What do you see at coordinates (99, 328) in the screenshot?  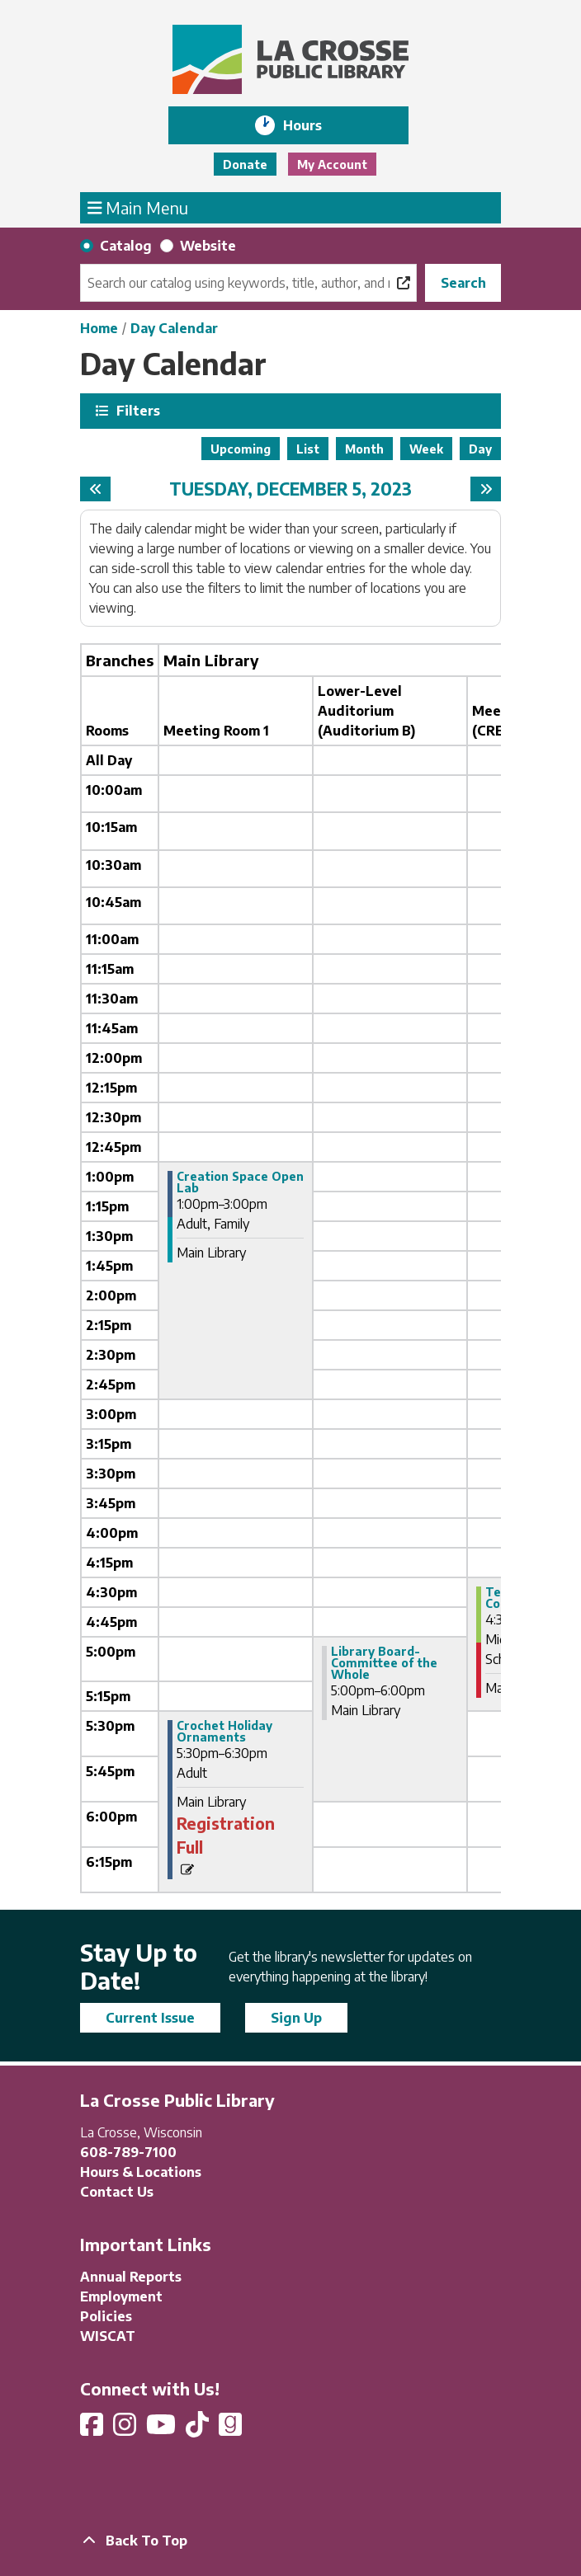 I see `Home` at bounding box center [99, 328].